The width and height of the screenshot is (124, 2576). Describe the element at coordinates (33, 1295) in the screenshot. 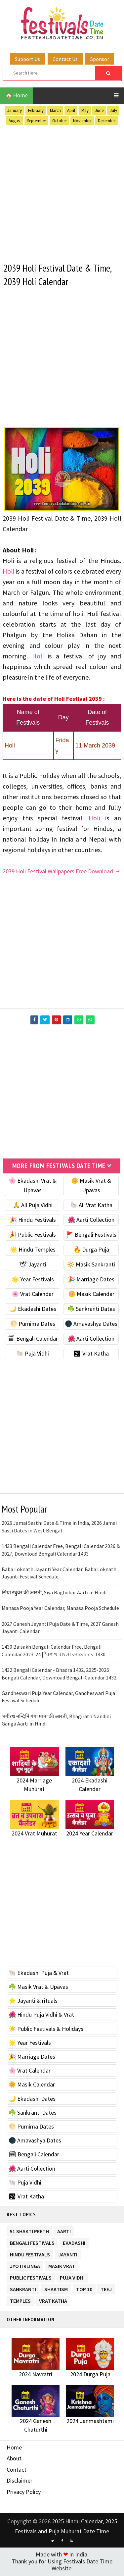

I see `🌸 Vrat Calendar` at that location.